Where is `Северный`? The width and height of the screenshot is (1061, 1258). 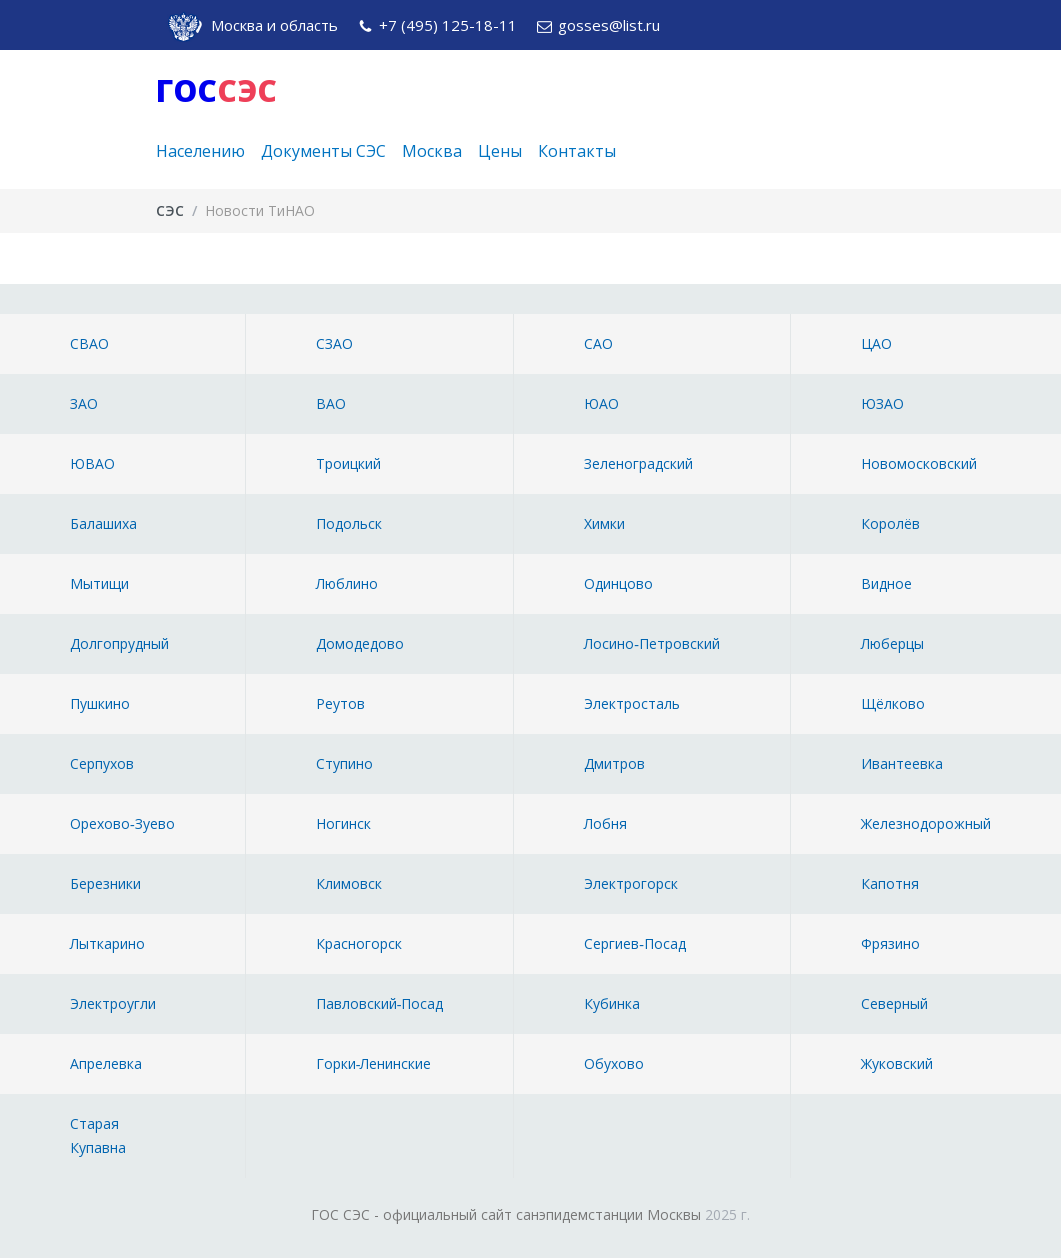
Северный is located at coordinates (894, 1003).